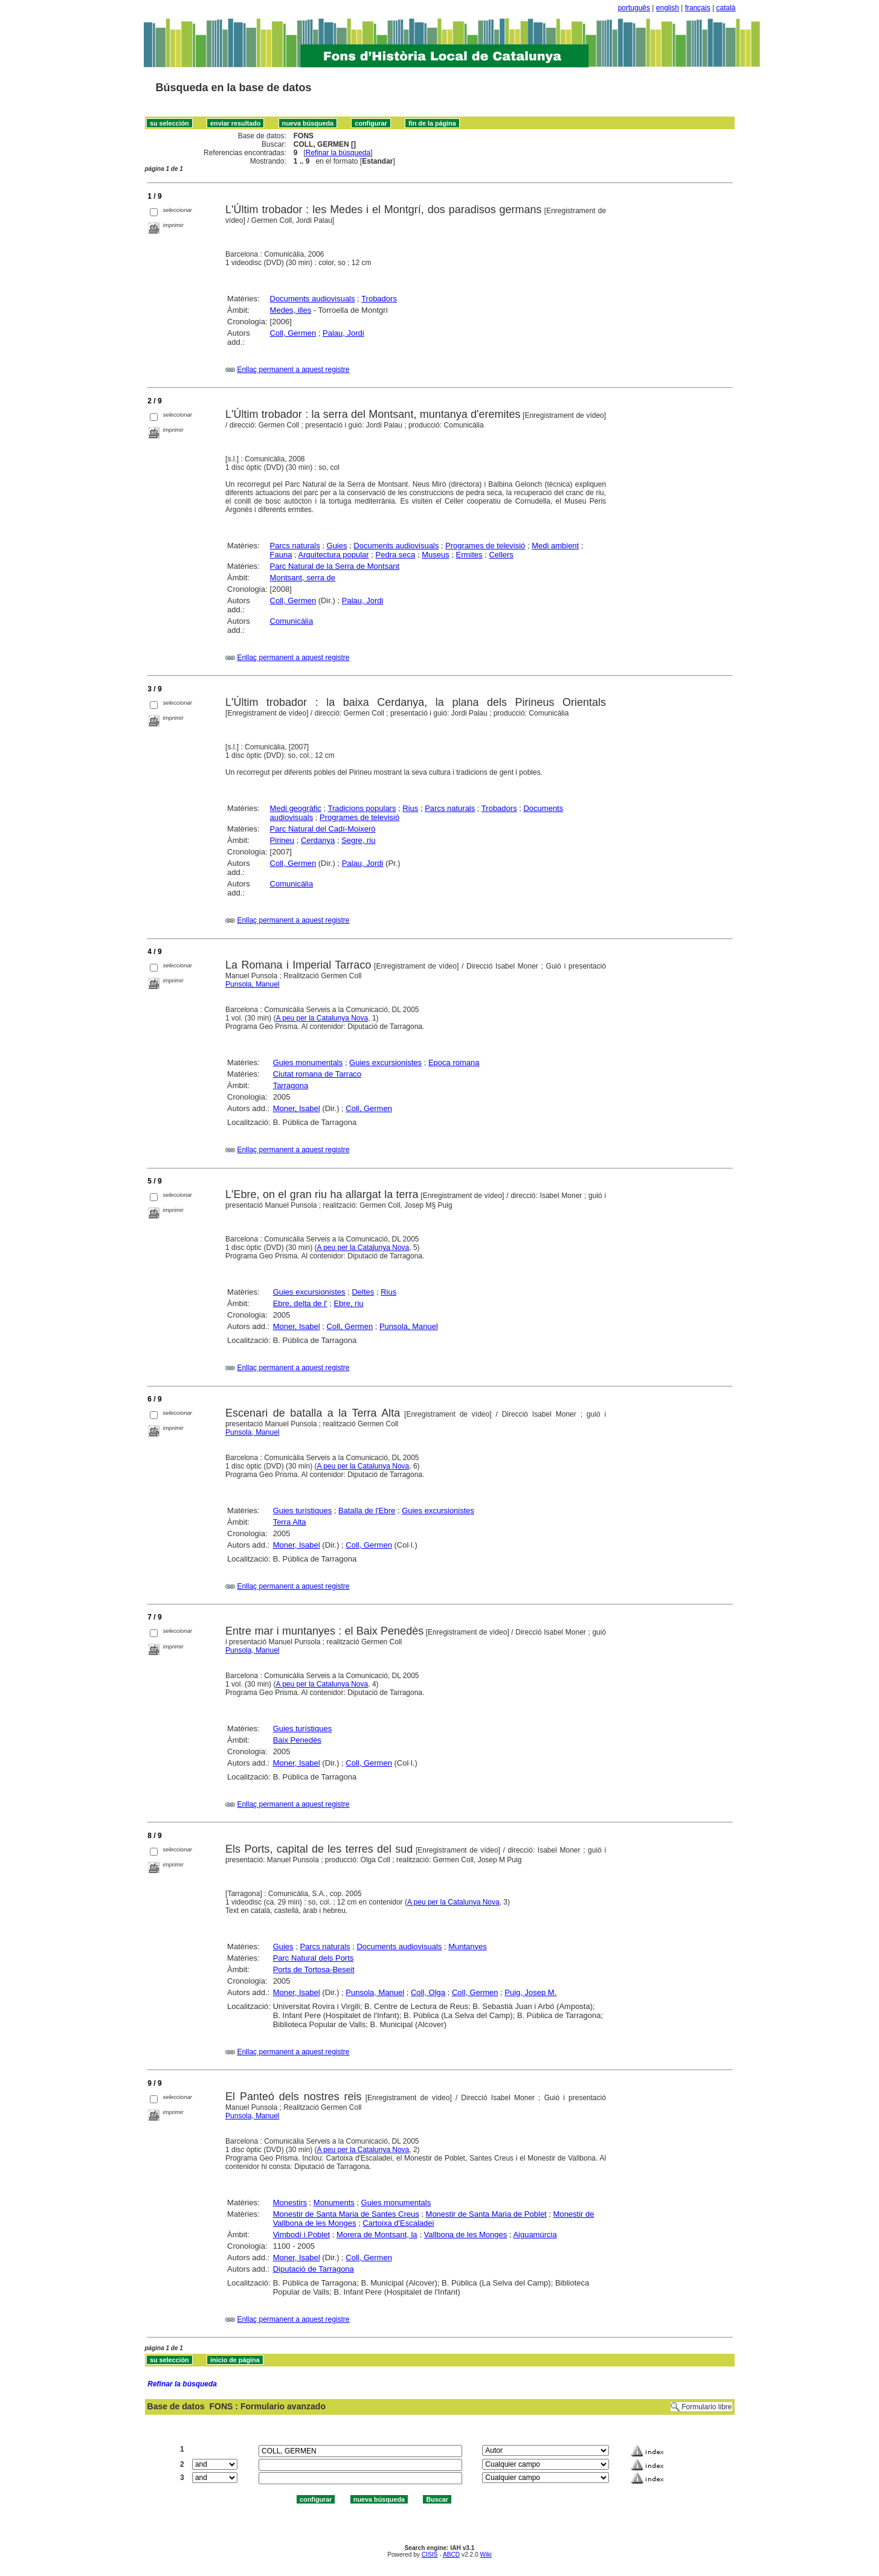 The height and width of the screenshot is (2576, 879). What do you see at coordinates (290, 2202) in the screenshot?
I see `Monestirs` at bounding box center [290, 2202].